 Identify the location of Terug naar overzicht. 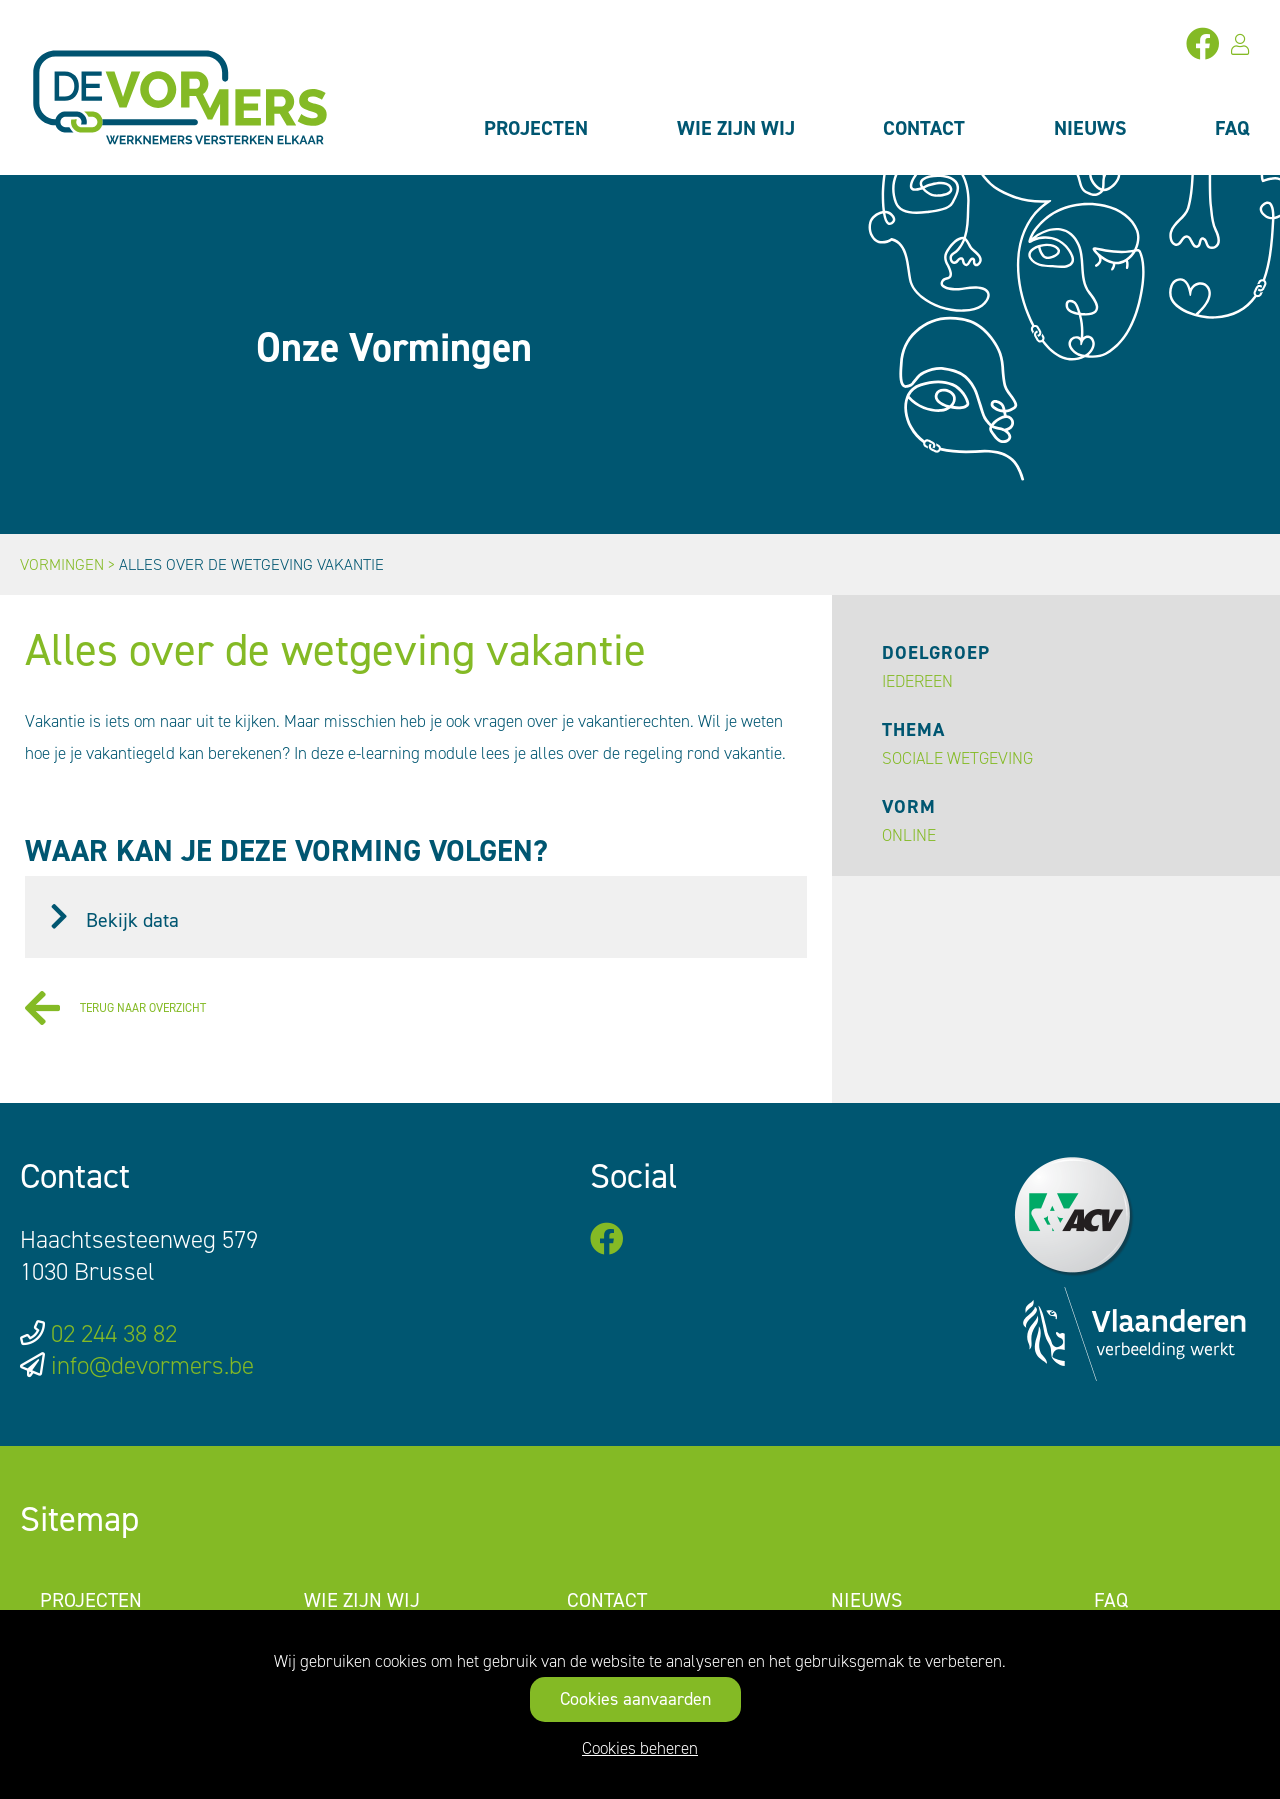
(115, 1008).